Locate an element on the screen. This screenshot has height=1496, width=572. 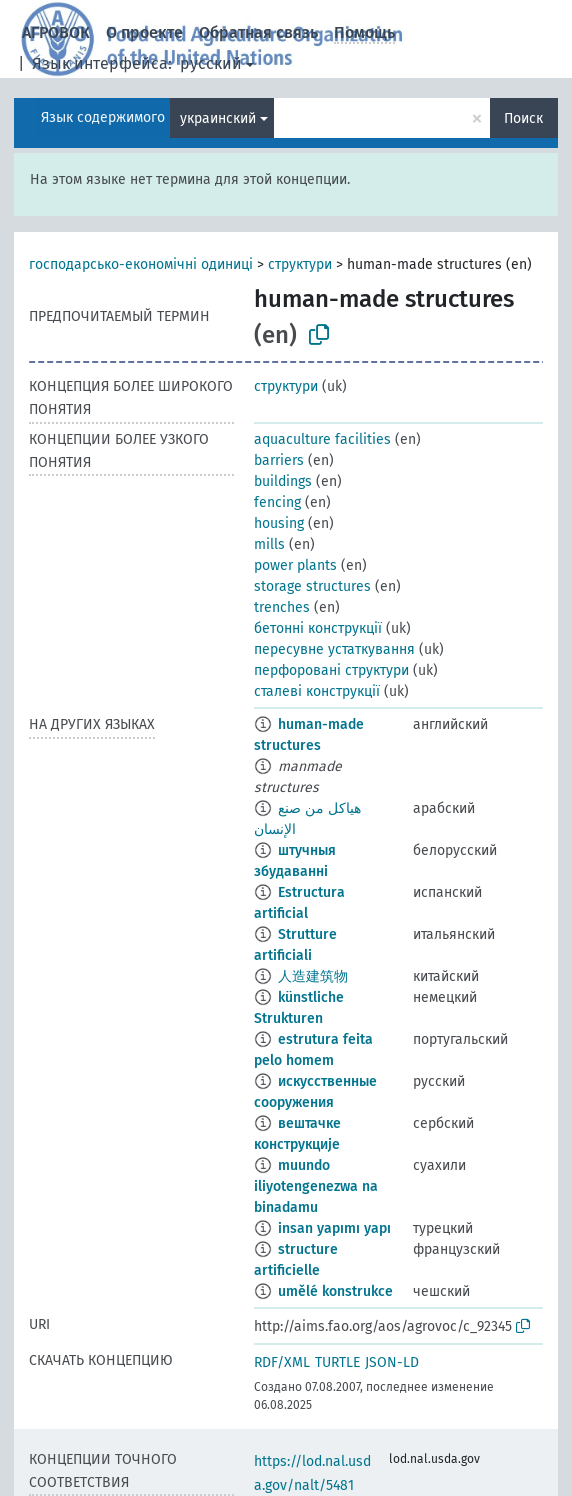
fencing is located at coordinates (277, 502).